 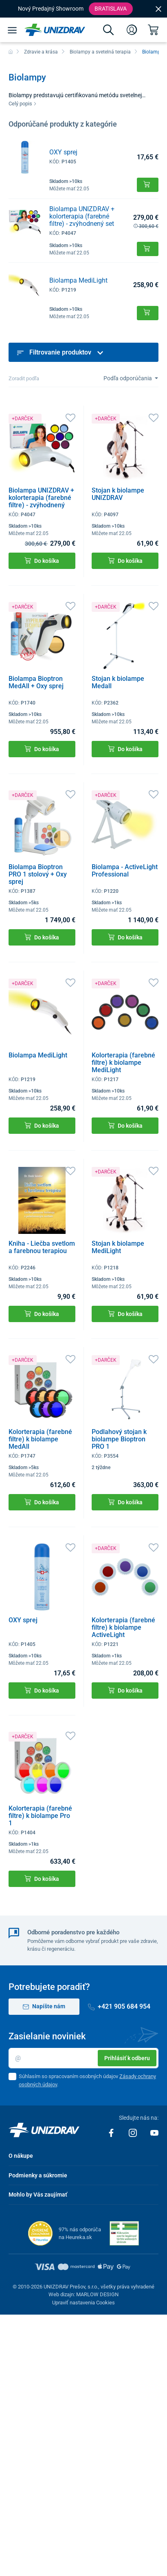 I want to click on Upraviť nastavenia Cookies, so click(x=83, y=2302).